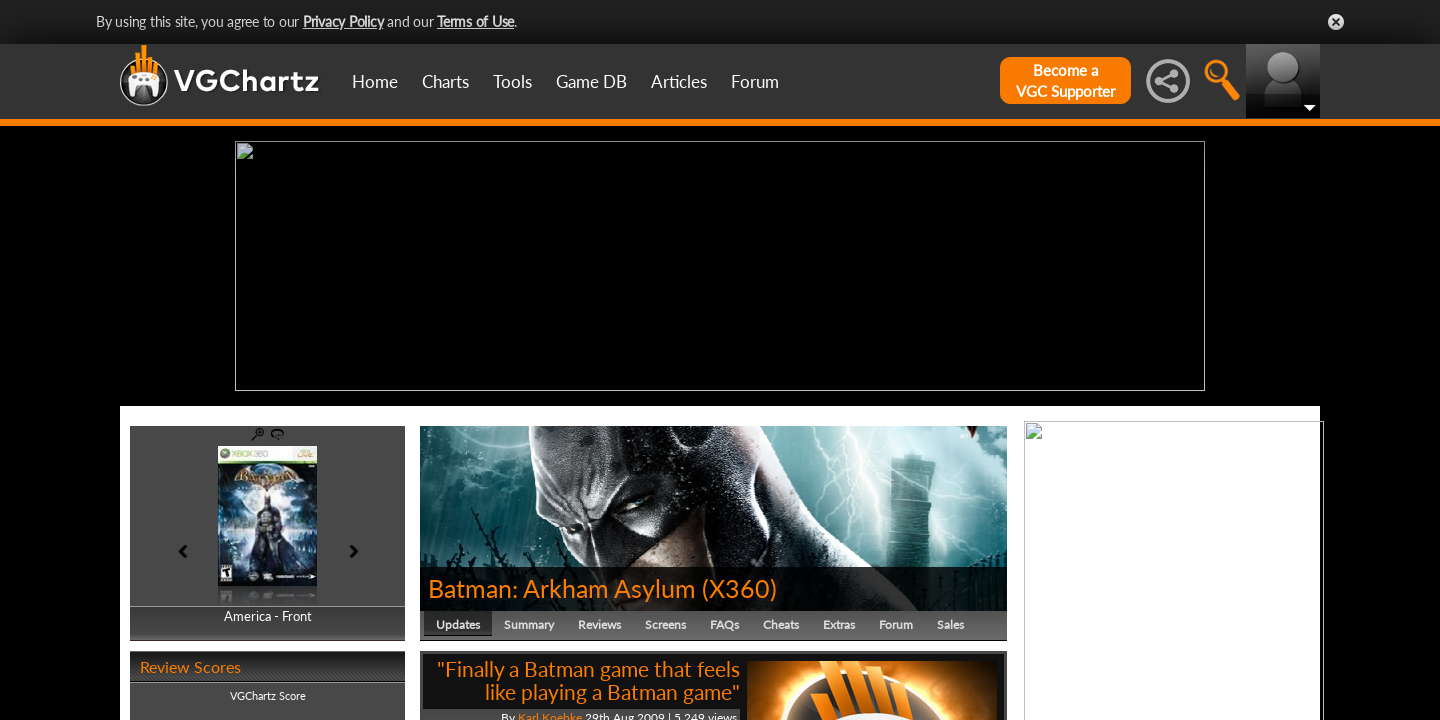 This screenshot has width=1440, height=720. What do you see at coordinates (739, 588) in the screenshot?
I see `X360` at bounding box center [739, 588].